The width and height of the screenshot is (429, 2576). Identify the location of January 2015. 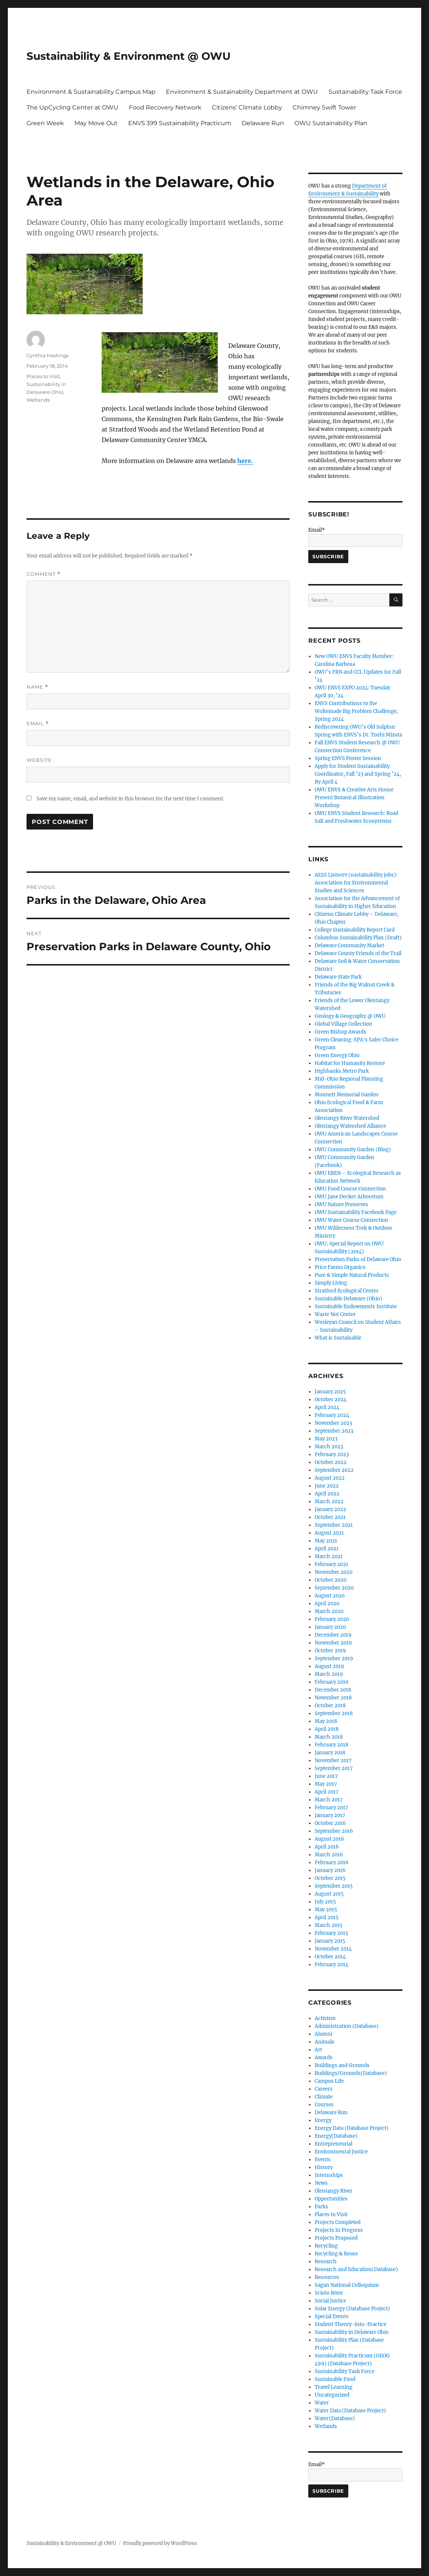
(330, 1941).